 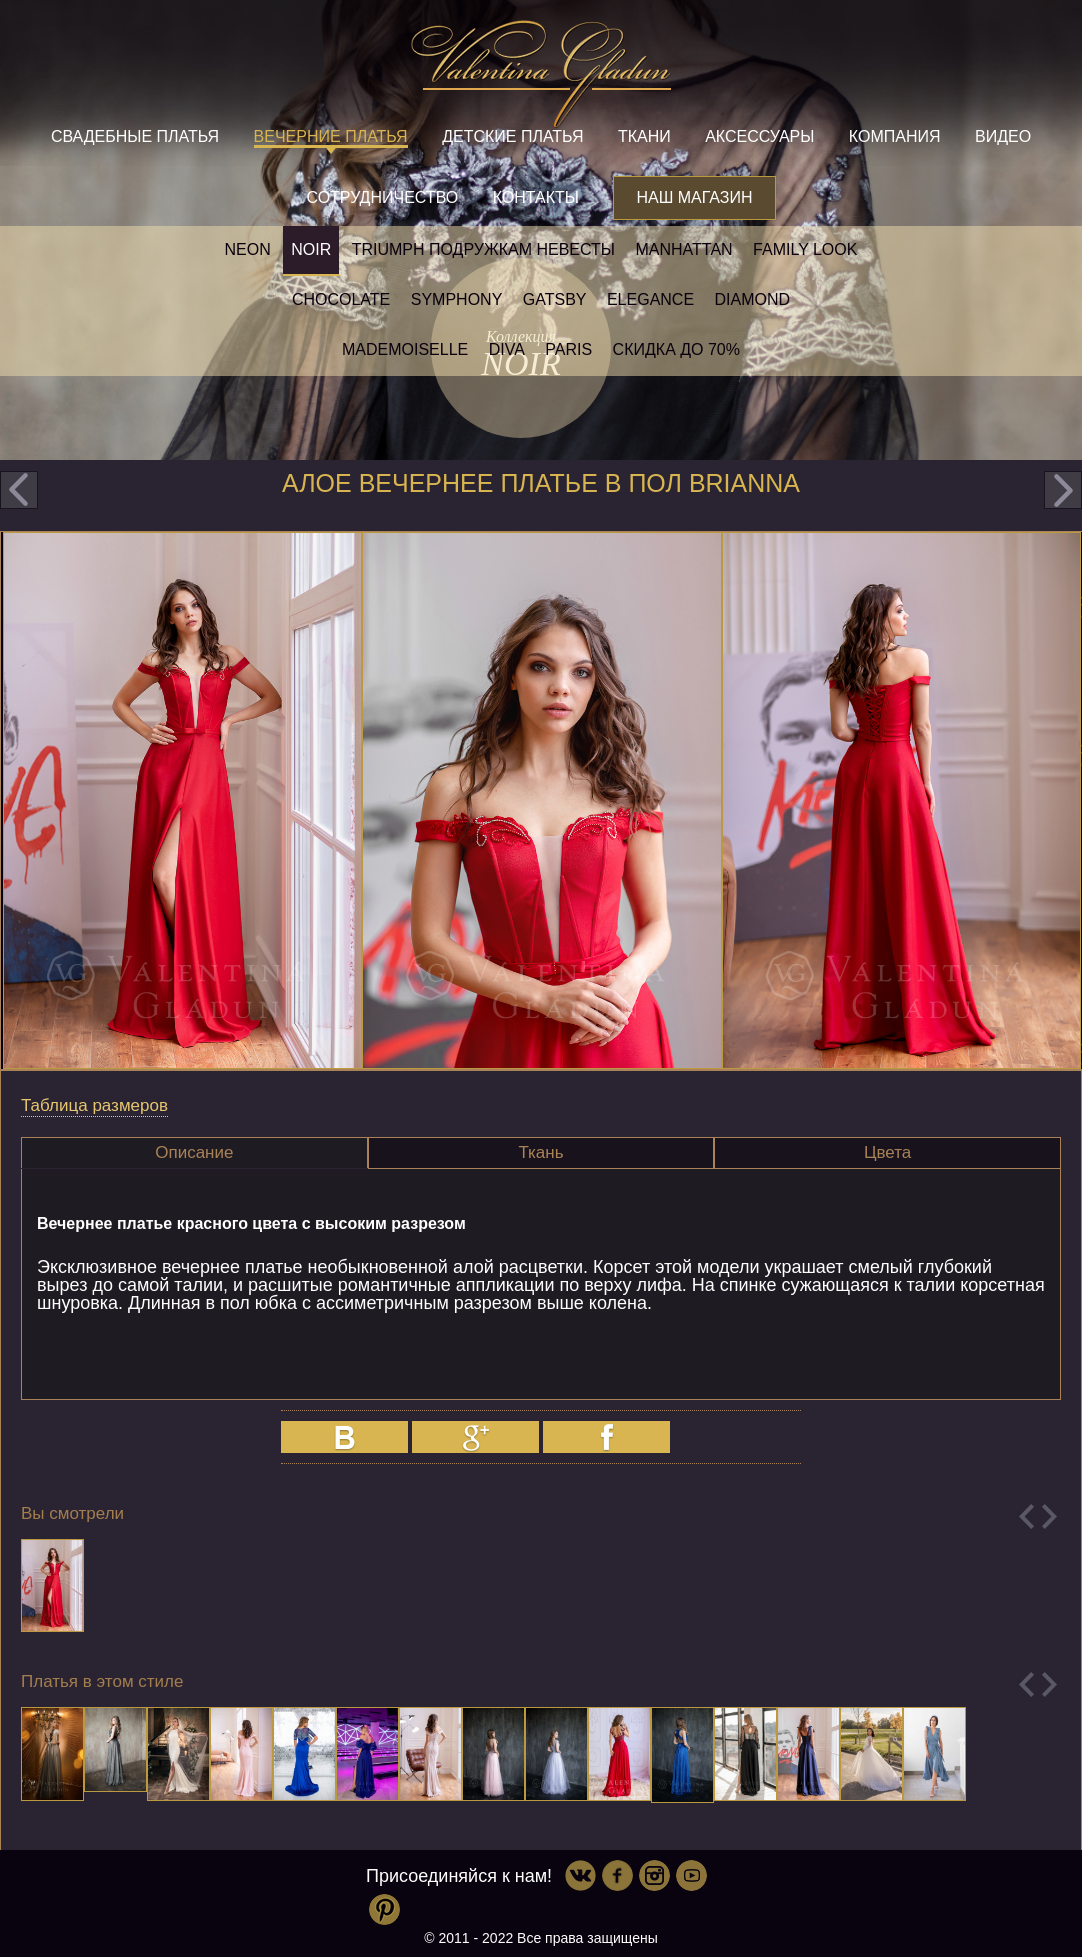 What do you see at coordinates (555, 299) in the screenshot?
I see `Gatsby` at bounding box center [555, 299].